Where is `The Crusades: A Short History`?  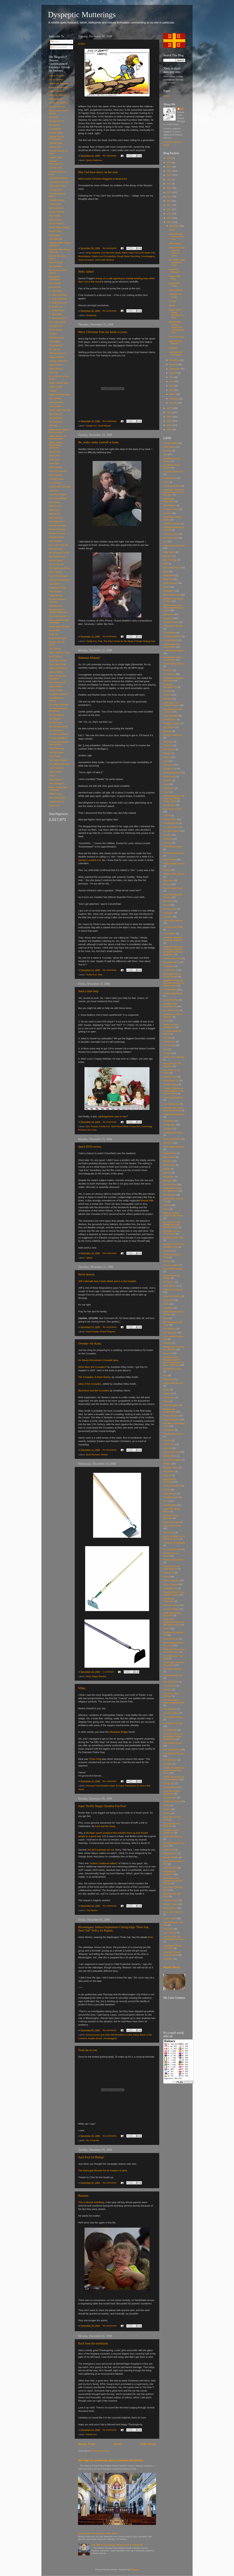
The Crusades: A Short History is located at coordinates (94, 1377).